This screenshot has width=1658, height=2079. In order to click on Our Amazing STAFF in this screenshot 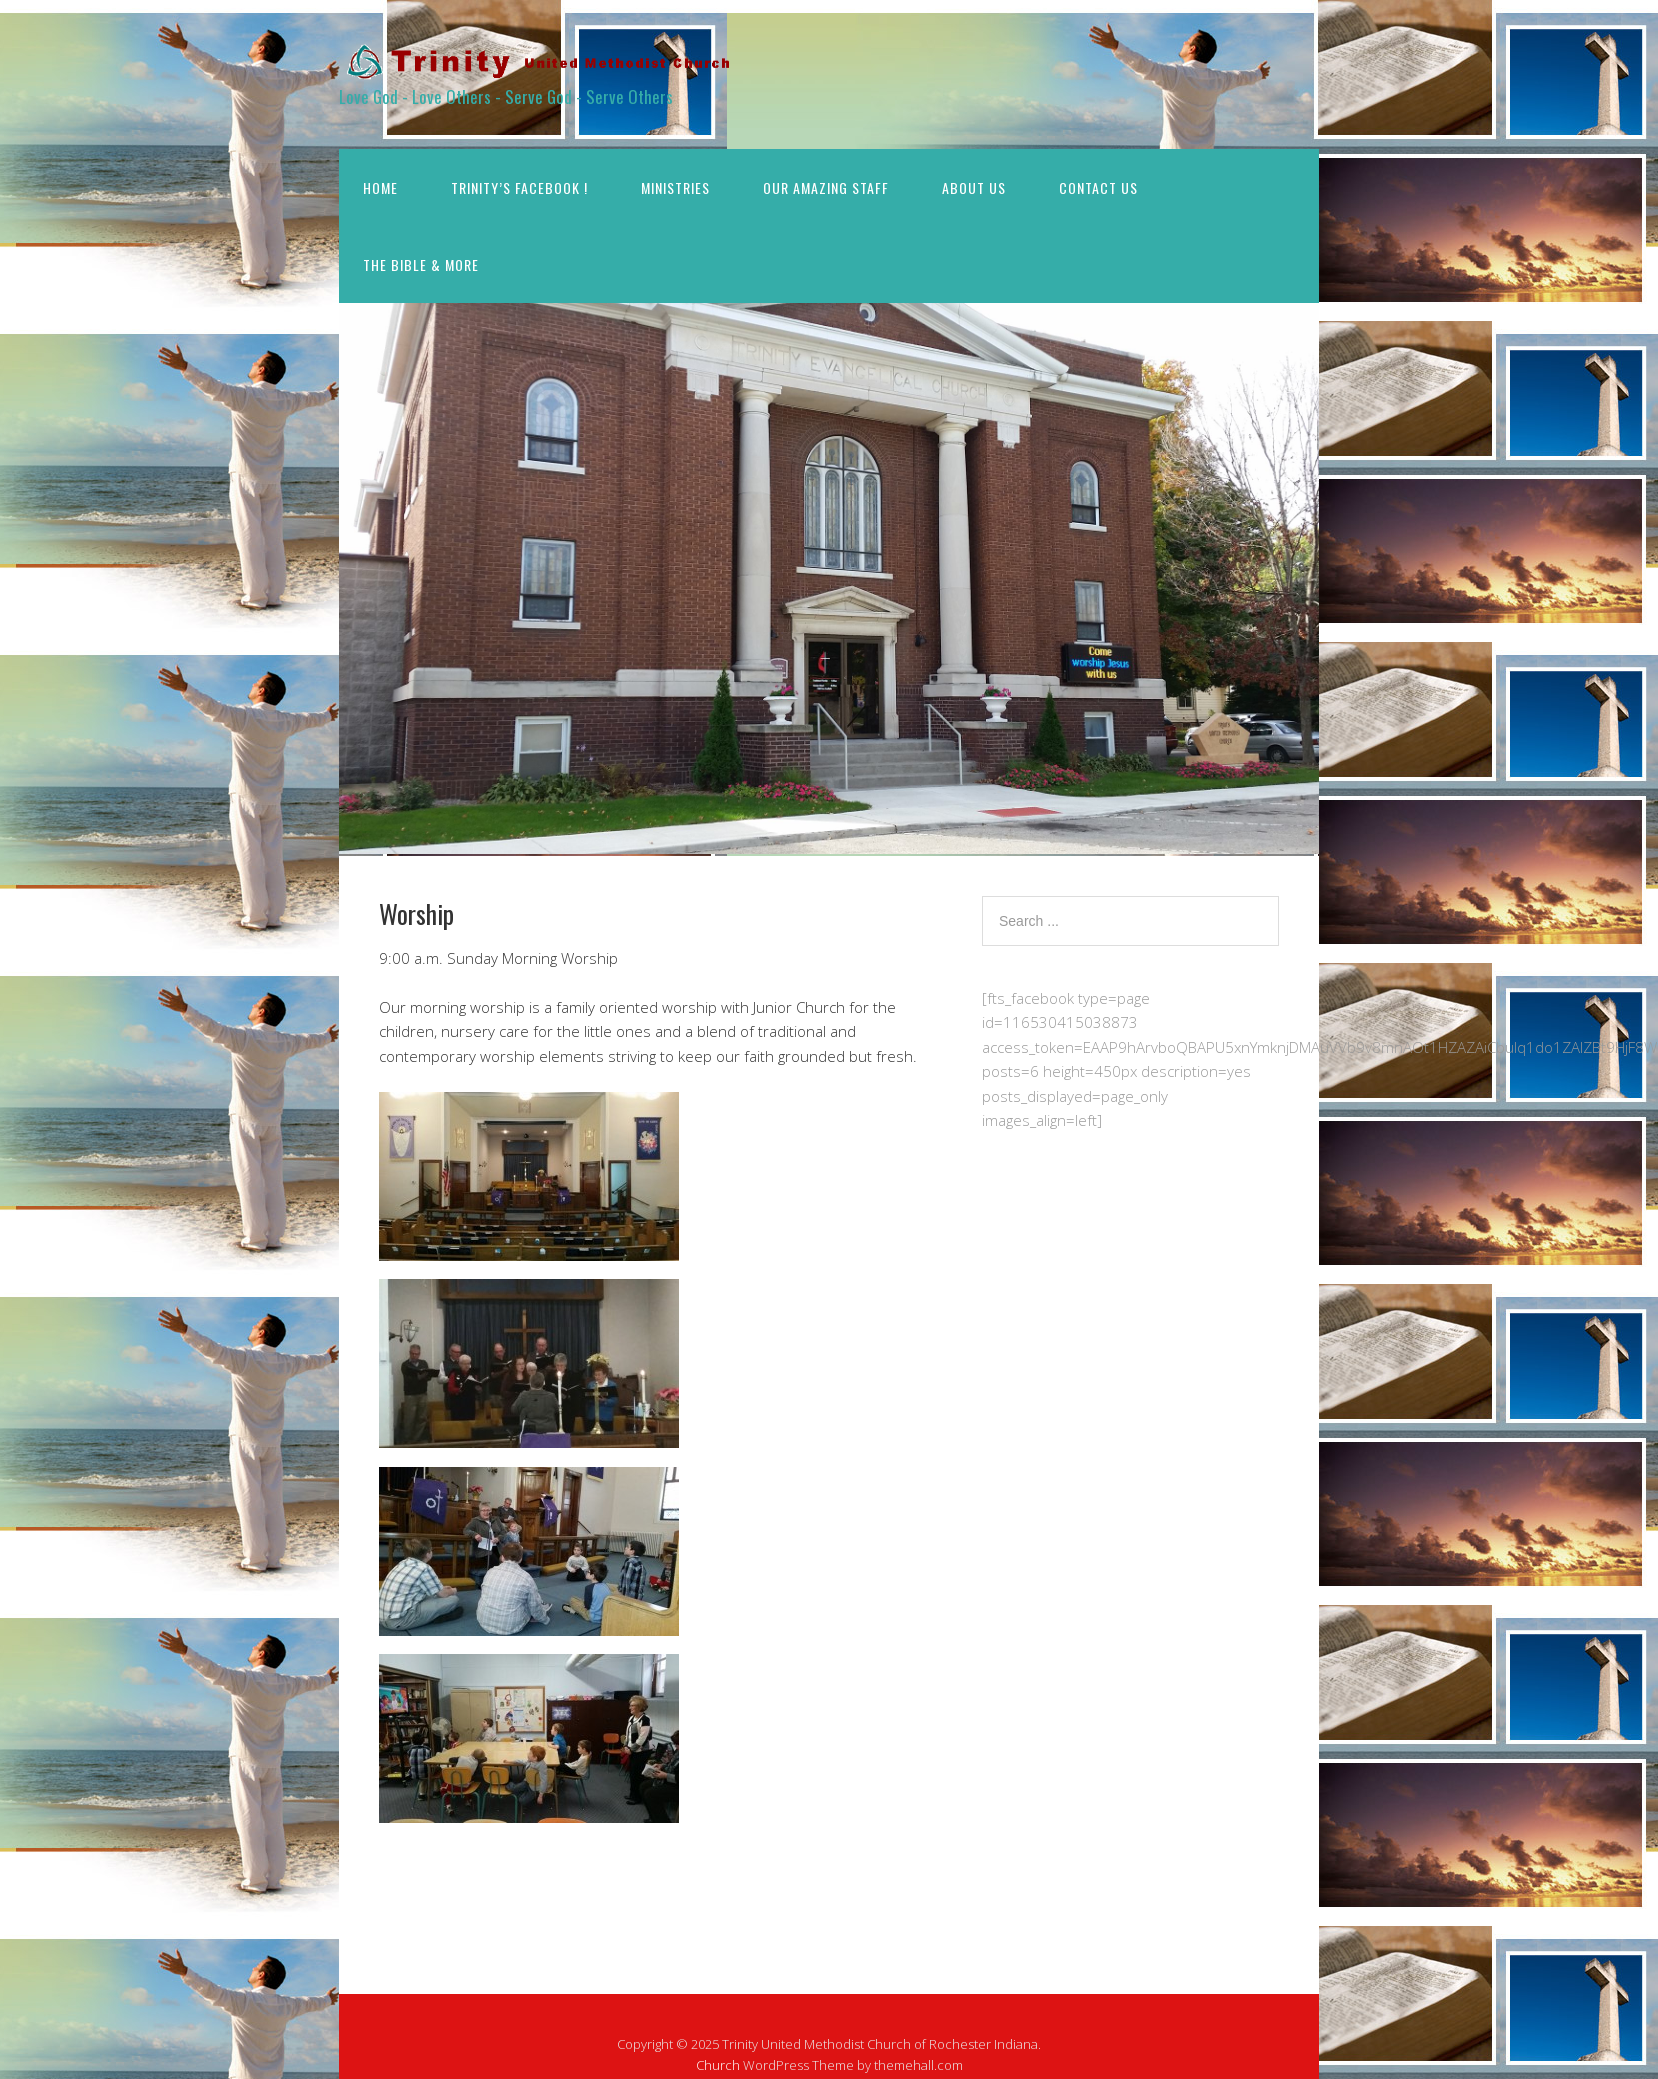, I will do `click(826, 187)`.